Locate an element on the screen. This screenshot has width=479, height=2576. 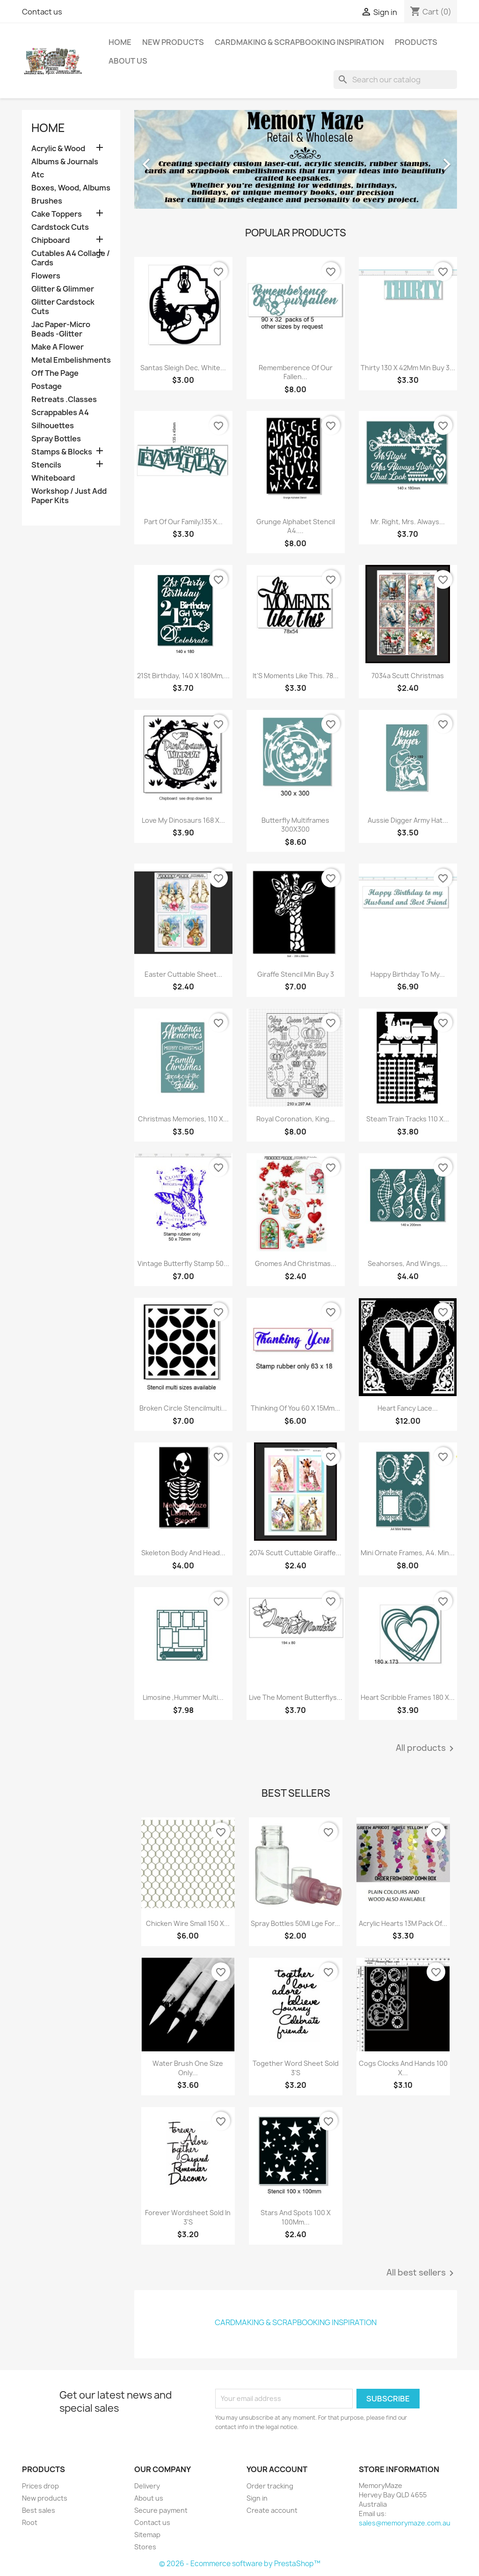
Order tracking is located at coordinates (270, 2485).